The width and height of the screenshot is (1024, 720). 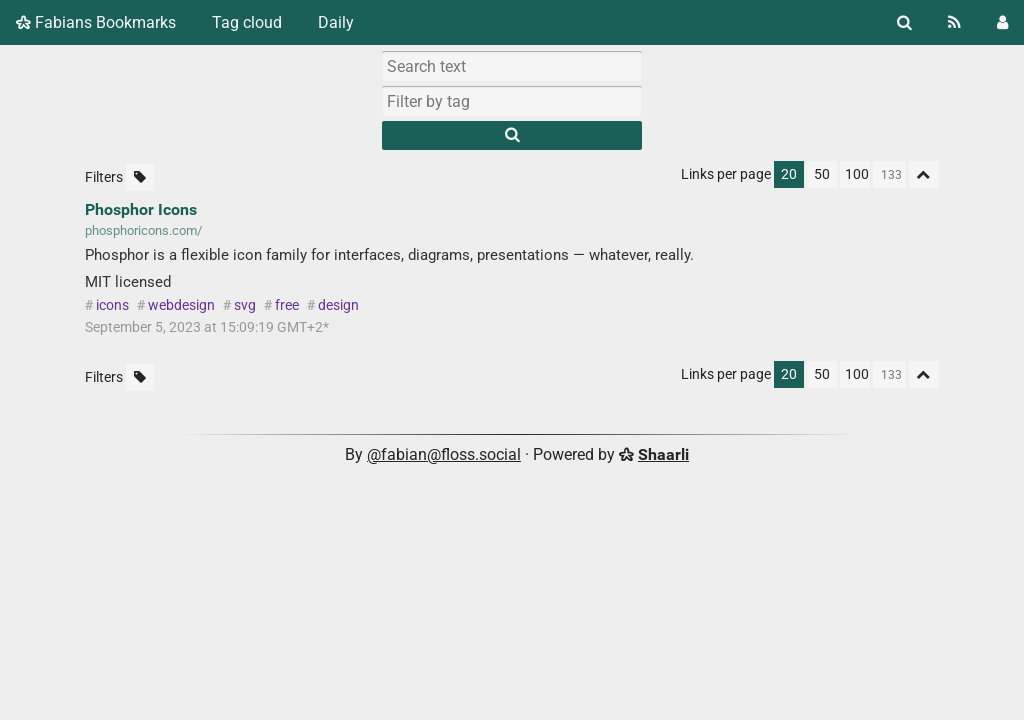 What do you see at coordinates (287, 305) in the screenshot?
I see `free` at bounding box center [287, 305].